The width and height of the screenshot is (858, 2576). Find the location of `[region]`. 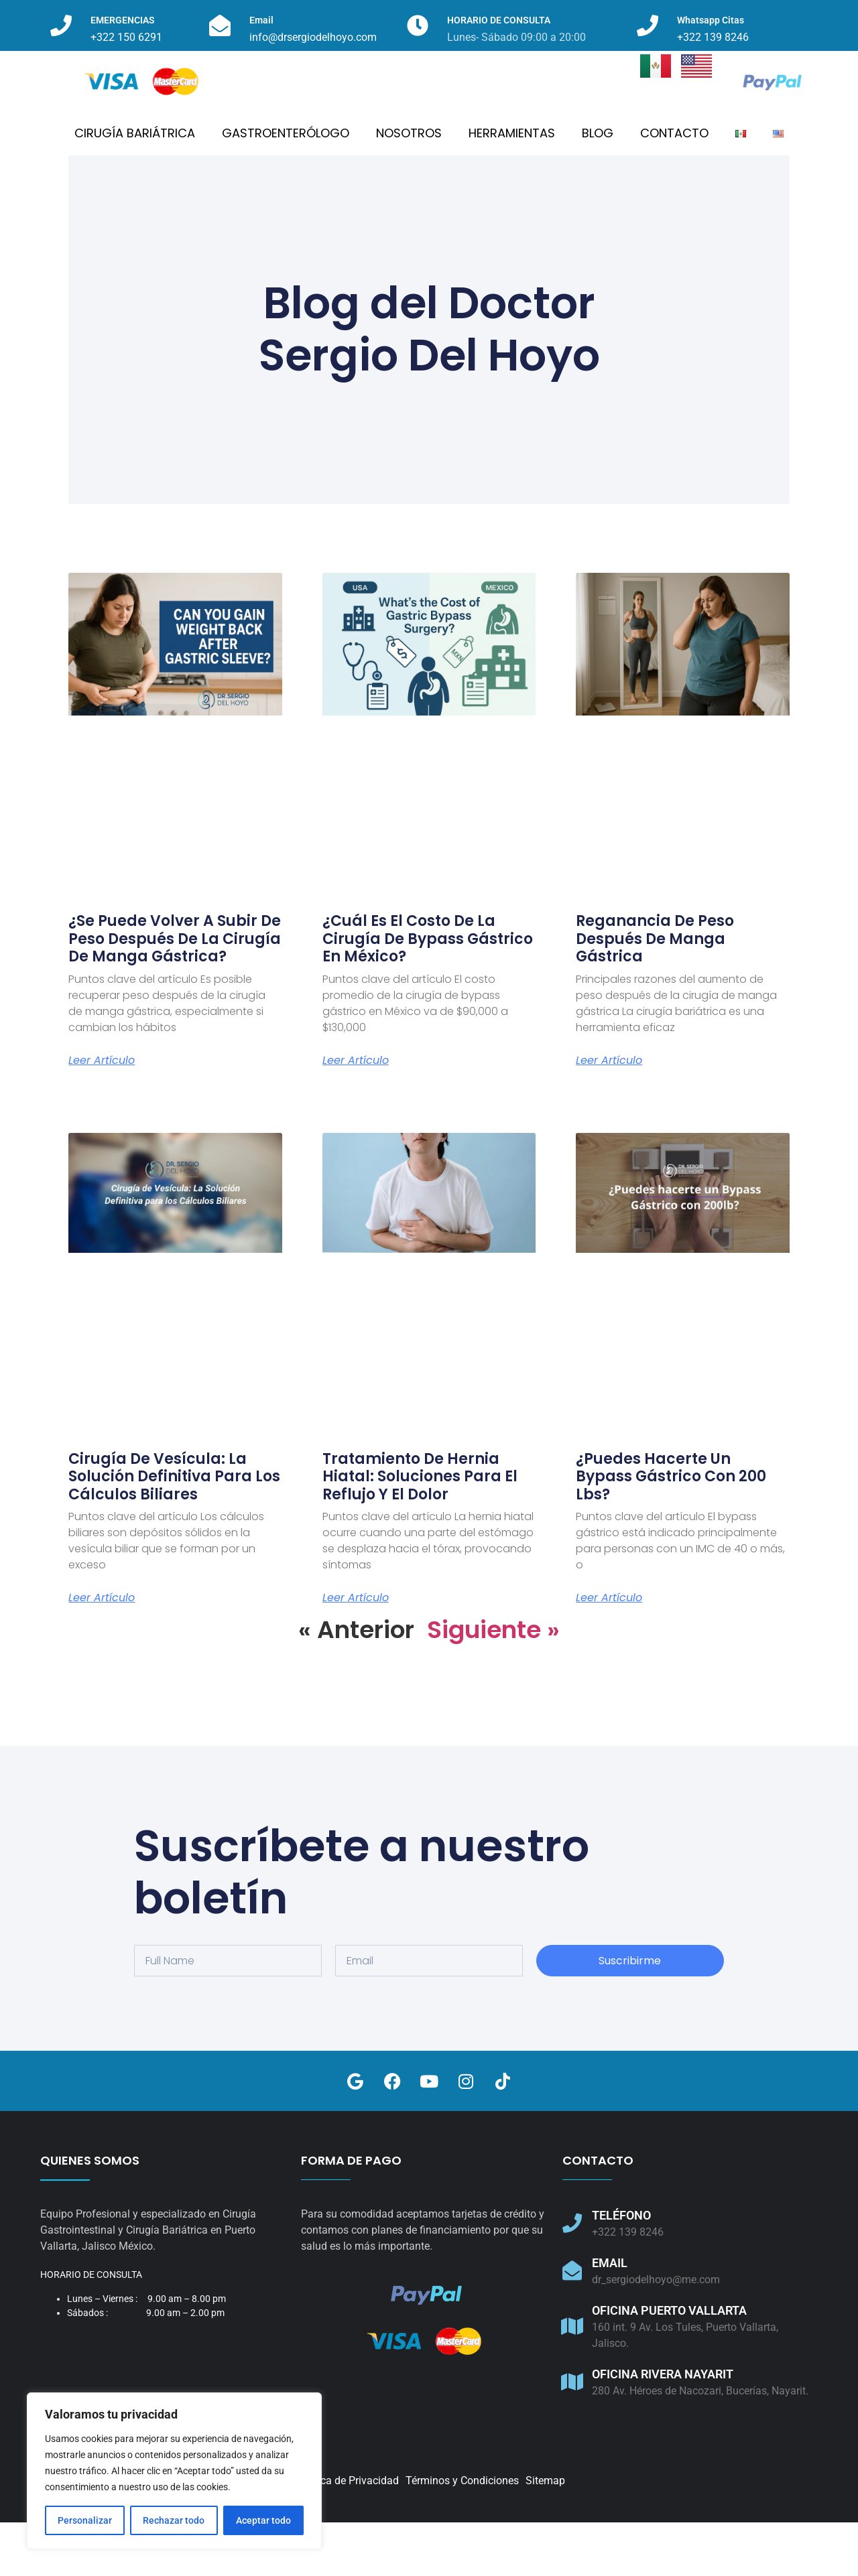

[region] is located at coordinates (174, 2470).